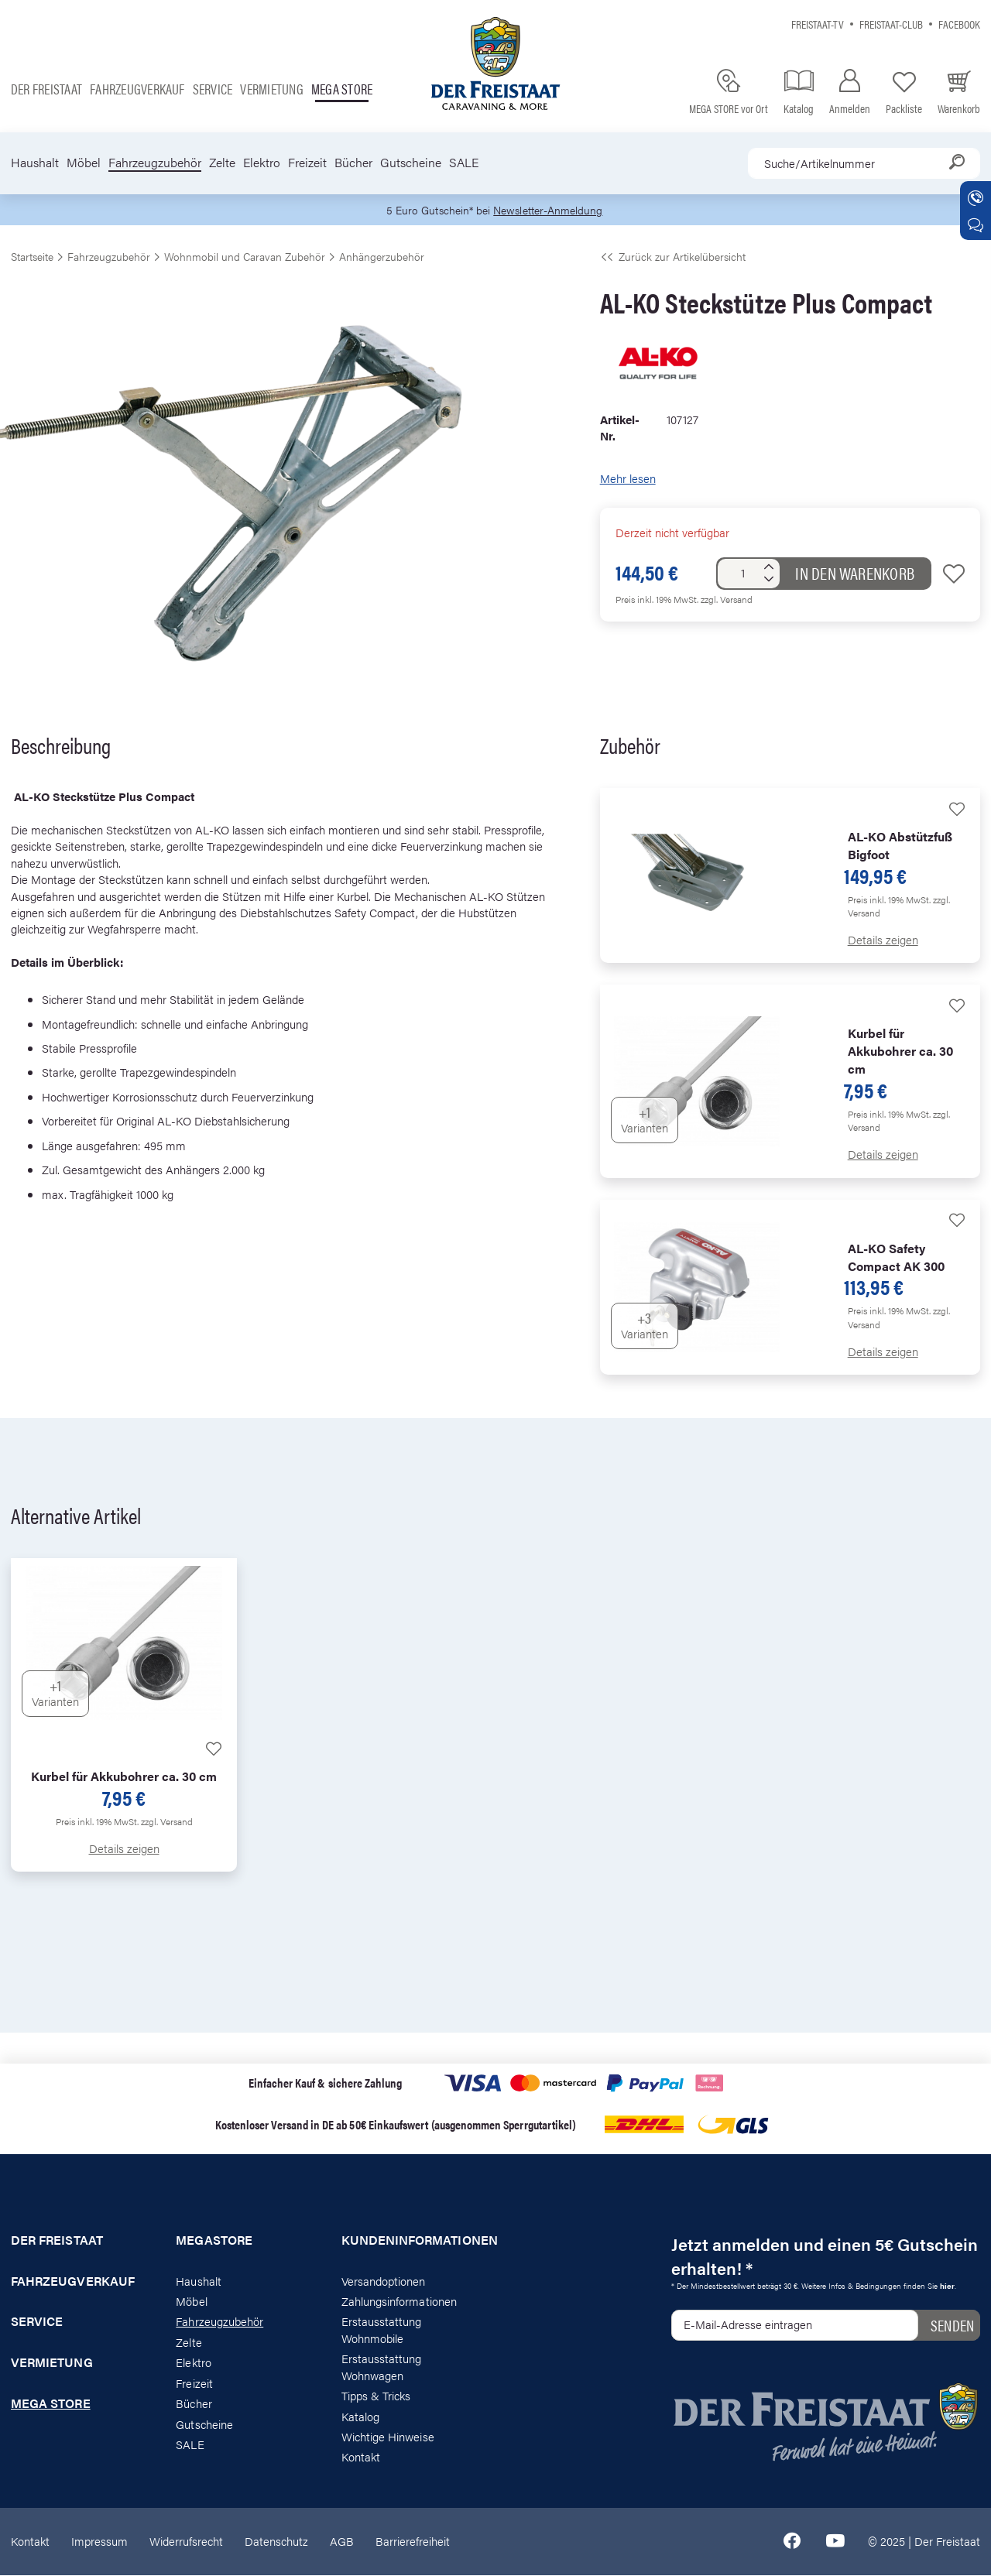 This screenshot has height=2576, width=991. I want to click on Megastore, so click(214, 2240).